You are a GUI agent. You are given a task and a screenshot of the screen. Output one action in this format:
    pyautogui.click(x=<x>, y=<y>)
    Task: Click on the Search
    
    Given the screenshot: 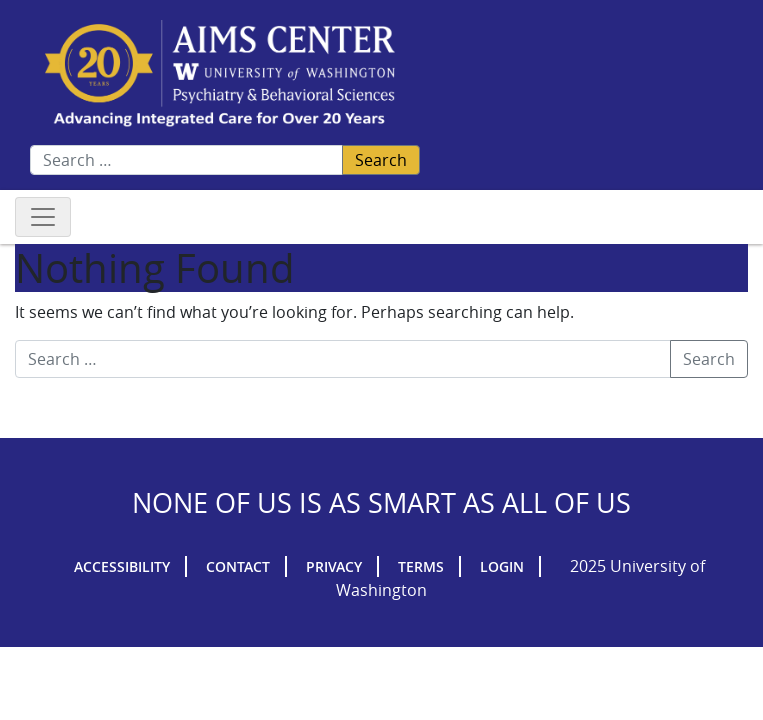 What is the action you would take?
    pyautogui.click(x=381, y=160)
    